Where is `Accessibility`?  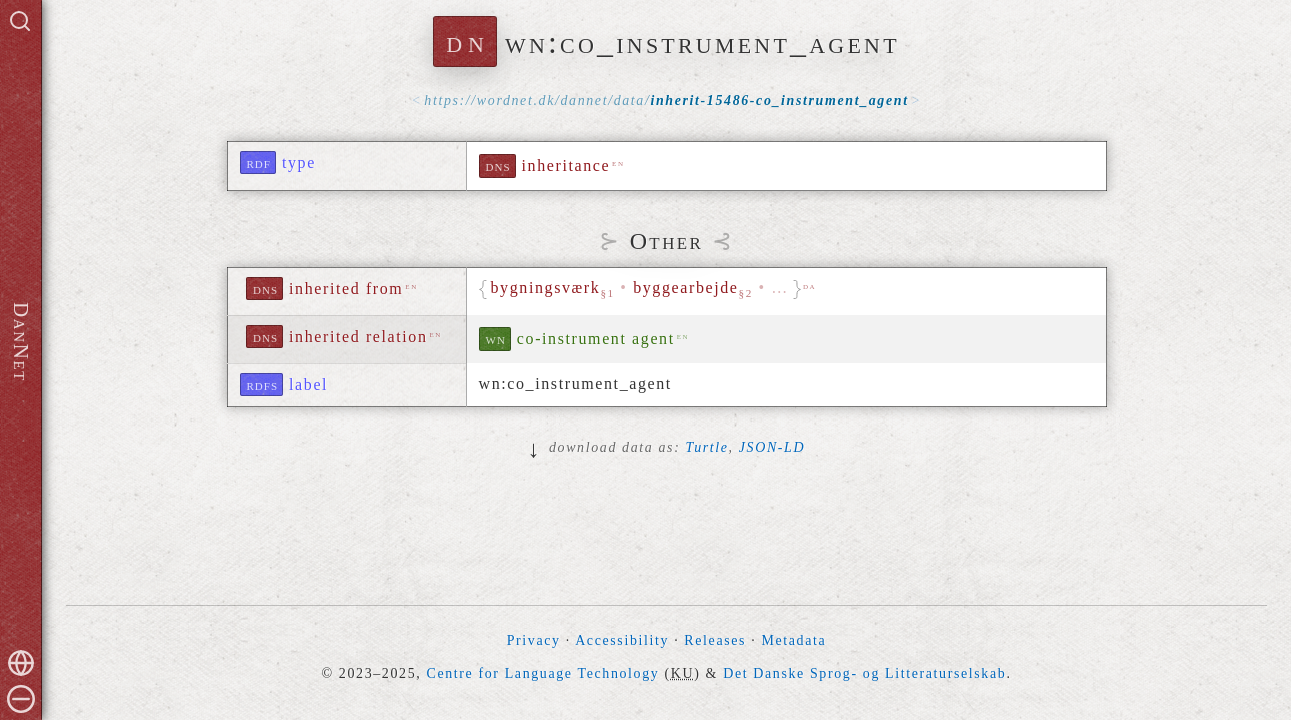
Accessibility is located at coordinates (622, 640).